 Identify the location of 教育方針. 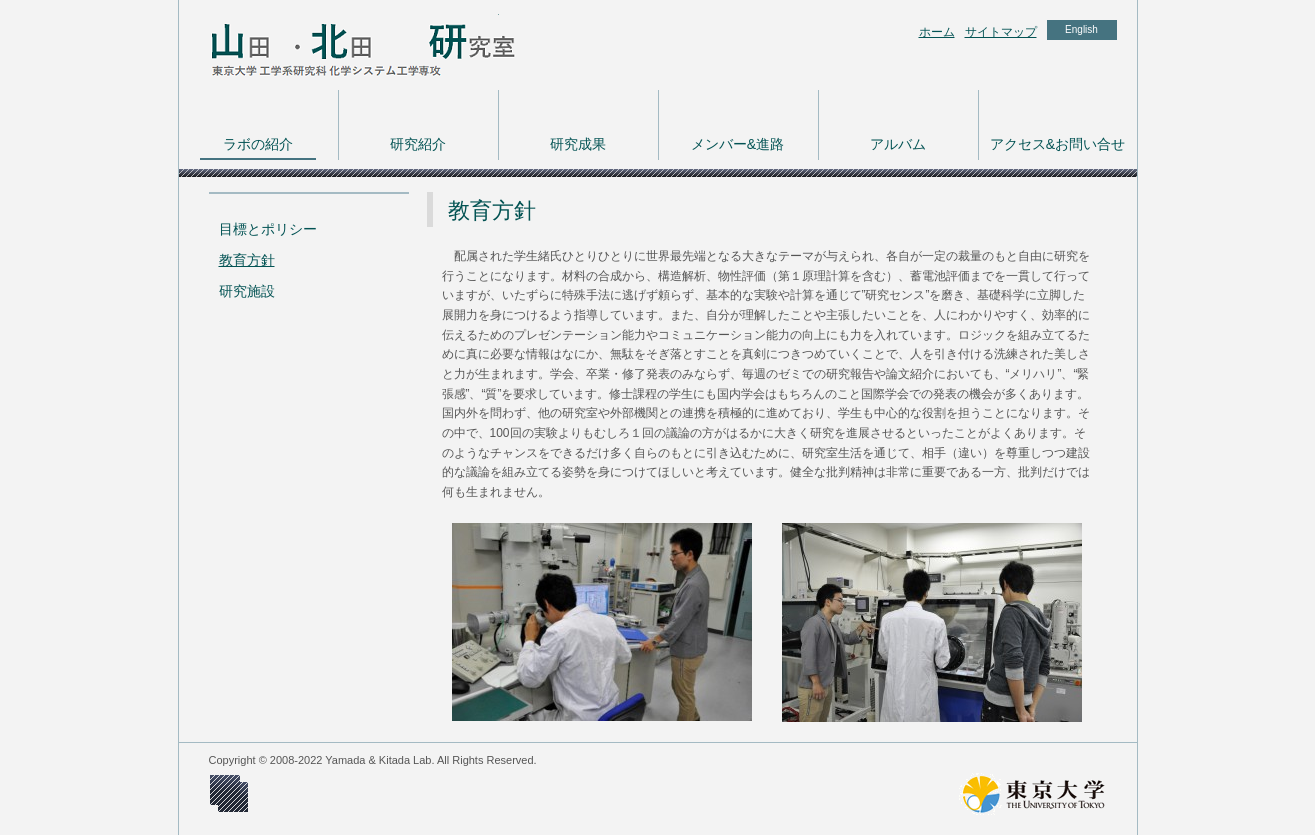
(247, 260).